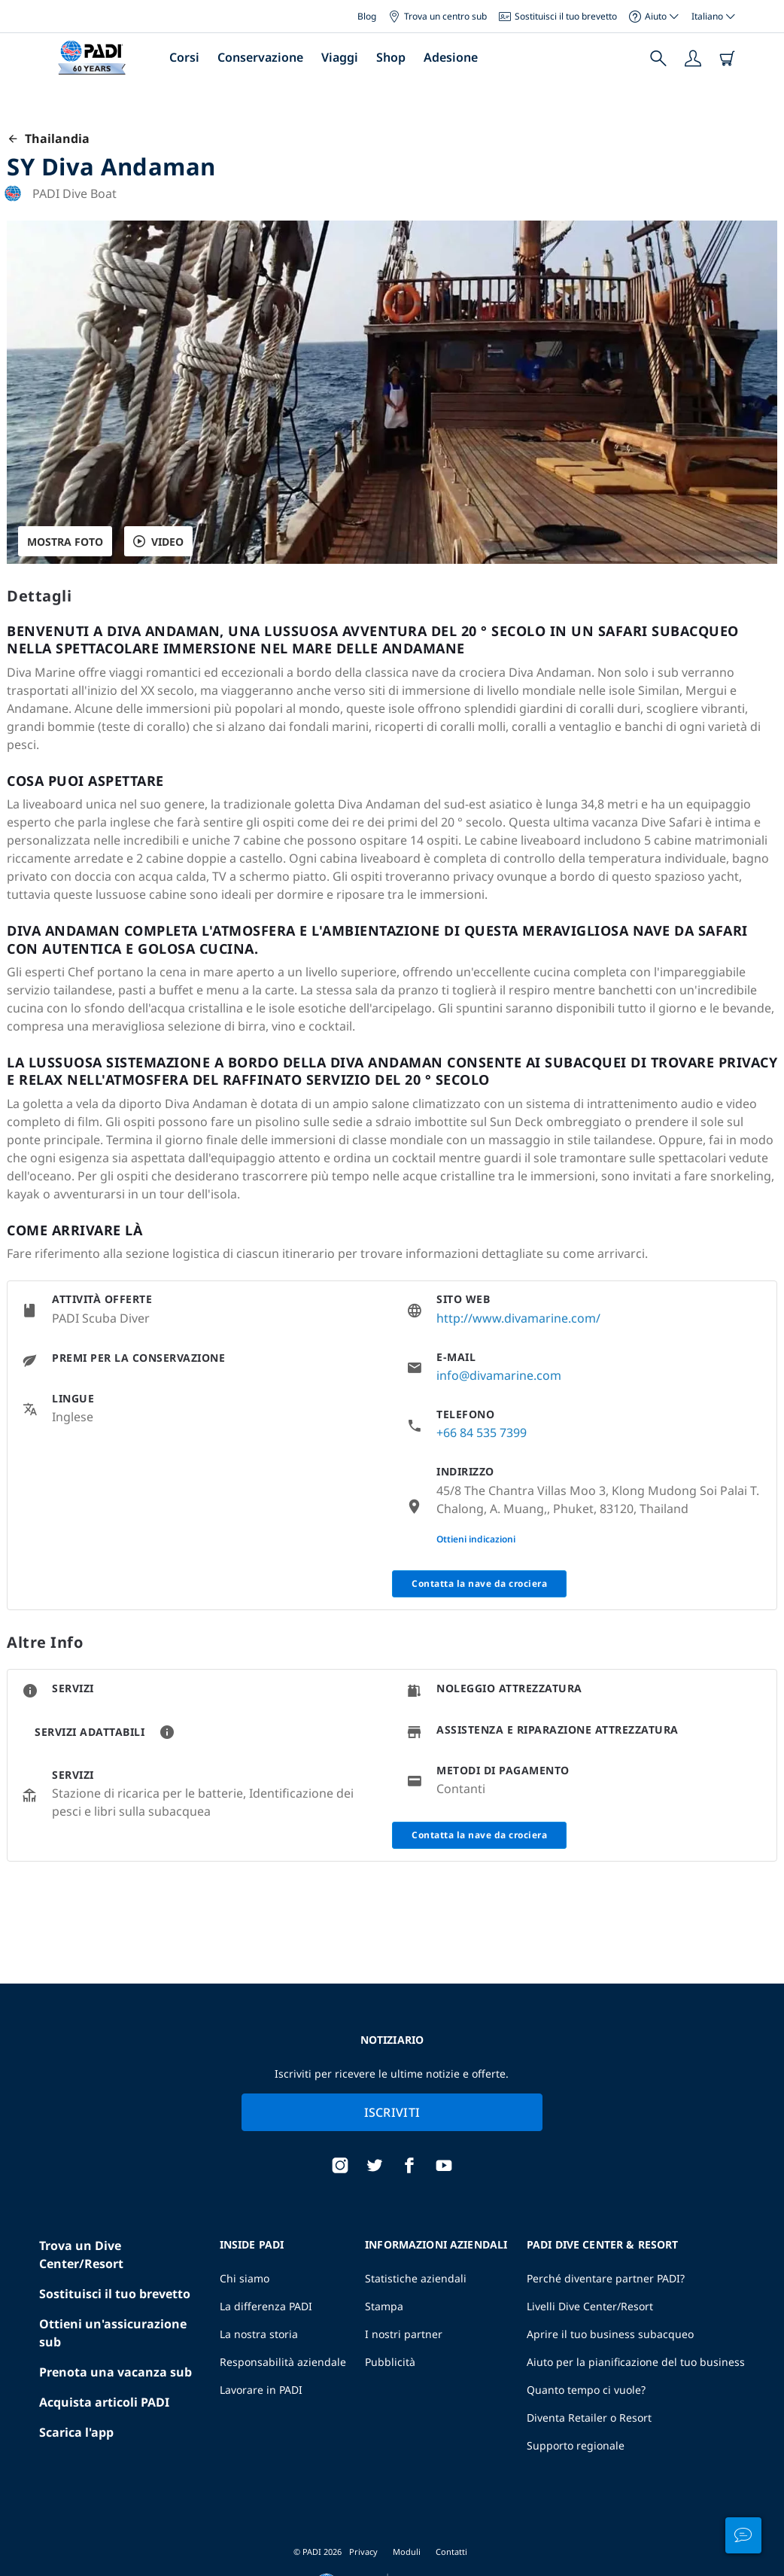 The width and height of the screenshot is (784, 2576). Describe the element at coordinates (437, 16) in the screenshot. I see `Trova un centro sub` at that location.